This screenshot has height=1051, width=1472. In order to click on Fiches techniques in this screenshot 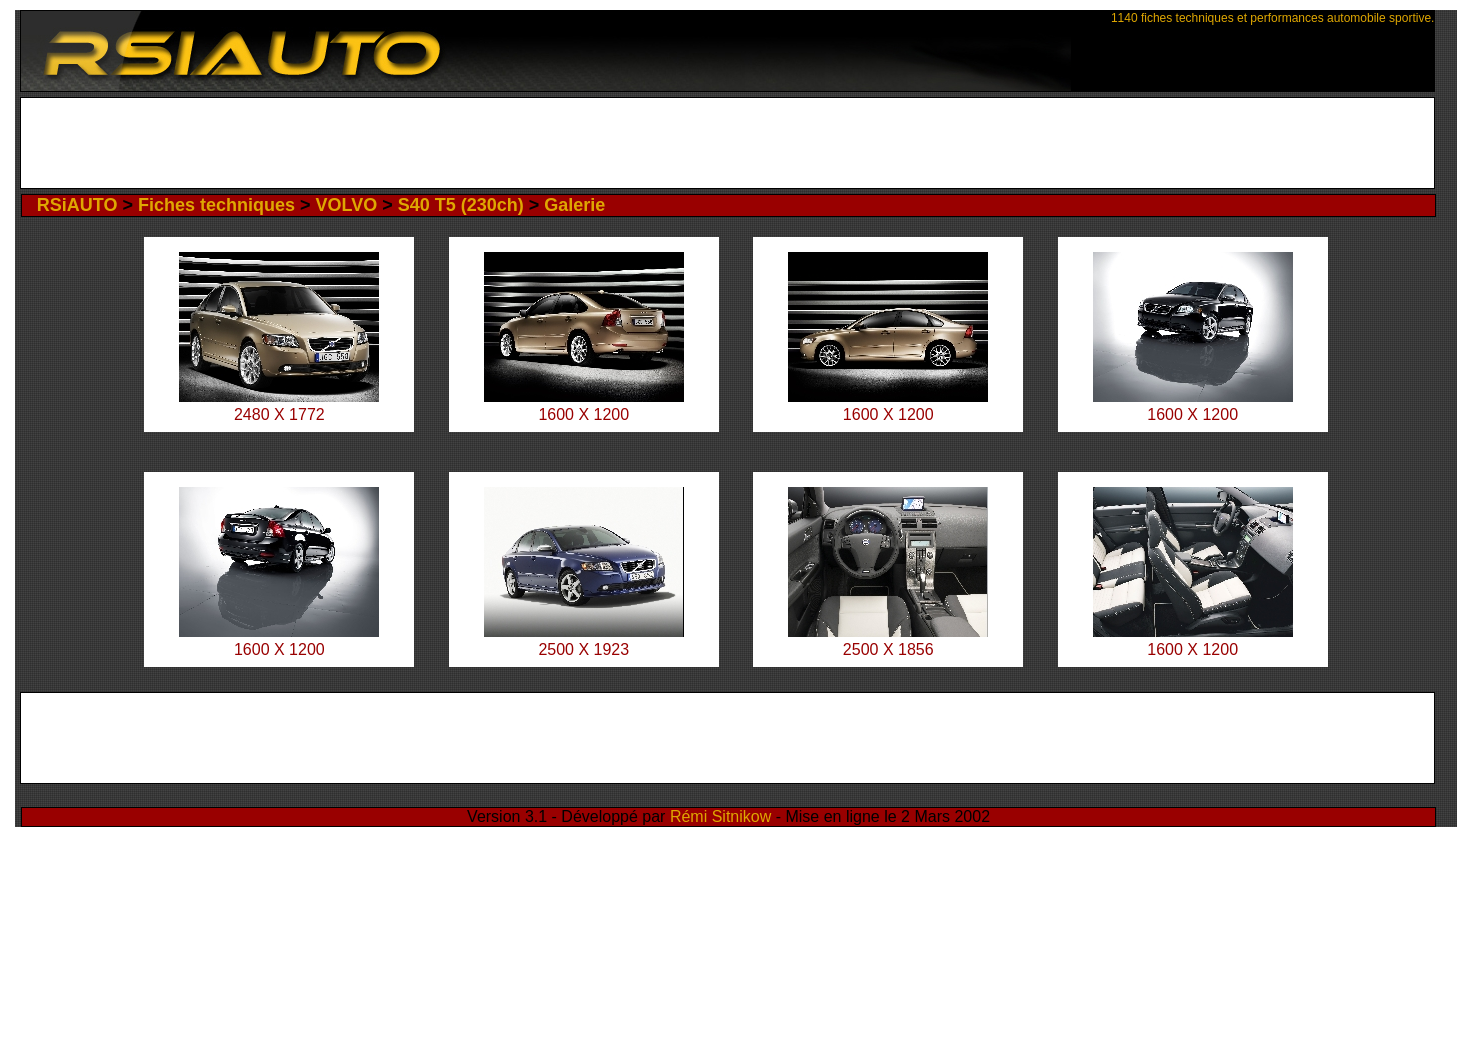, I will do `click(216, 205)`.